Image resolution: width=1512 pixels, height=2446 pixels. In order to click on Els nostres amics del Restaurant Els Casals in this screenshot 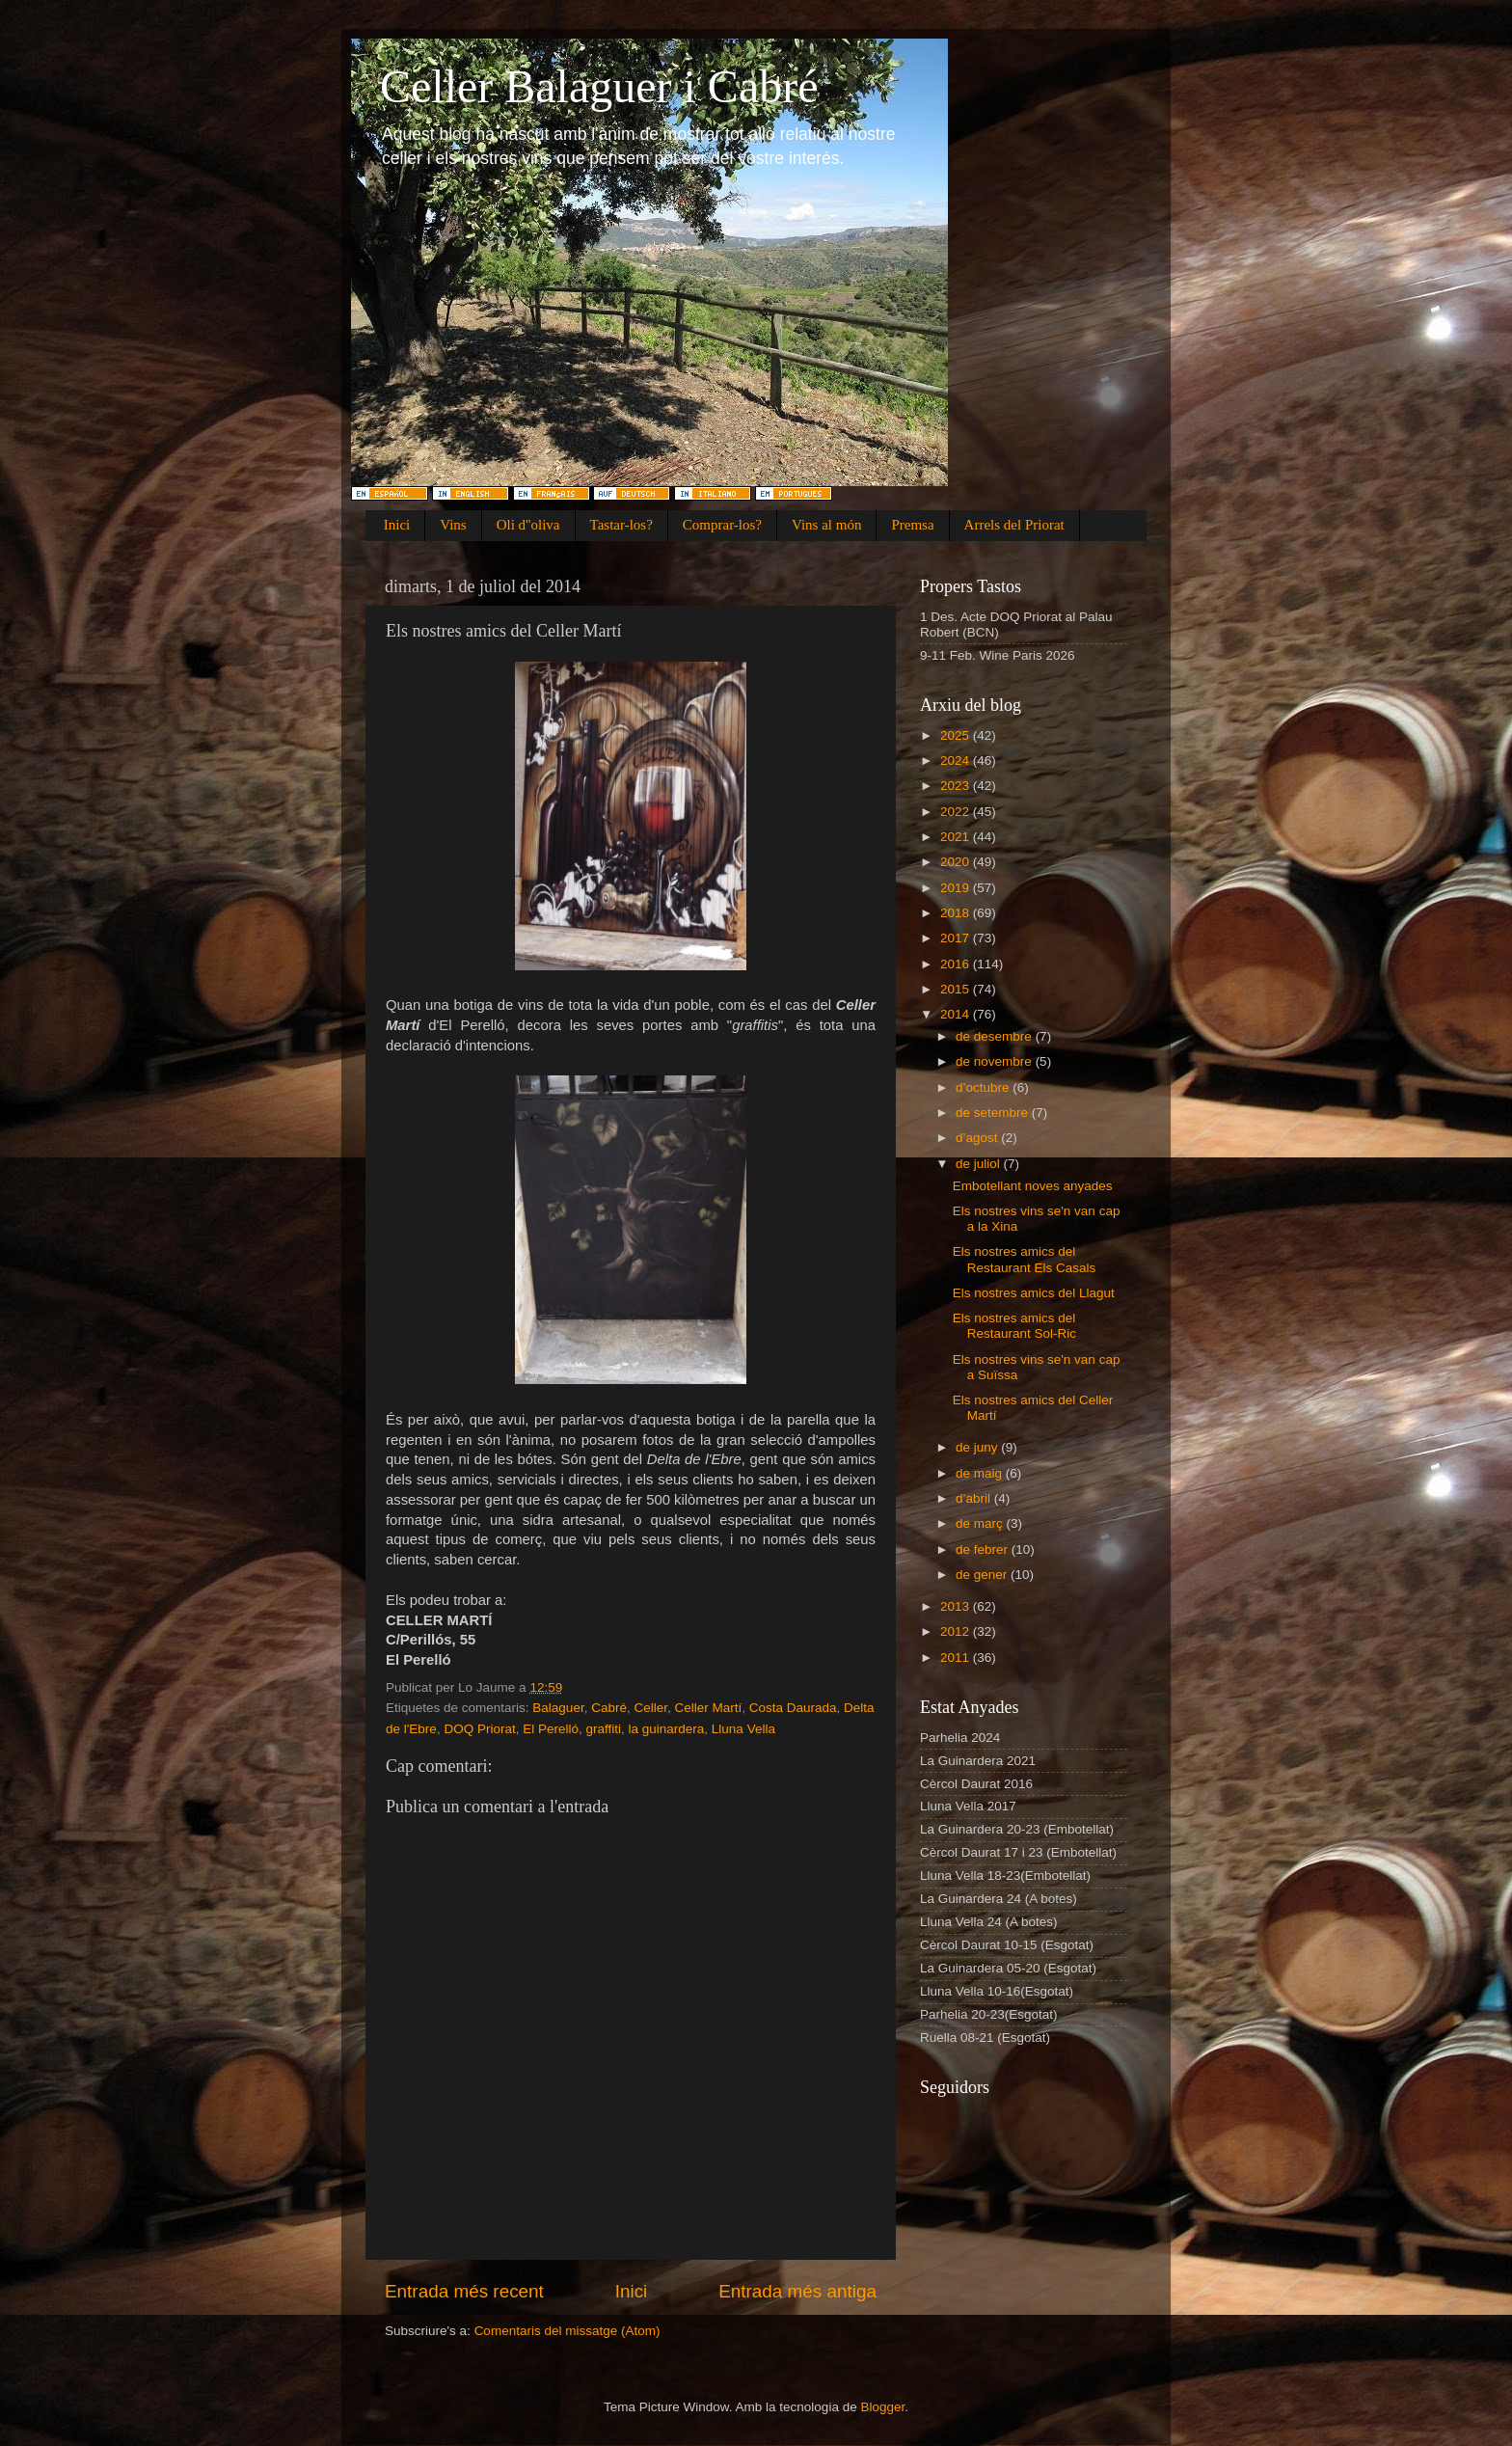, I will do `click(1024, 1259)`.